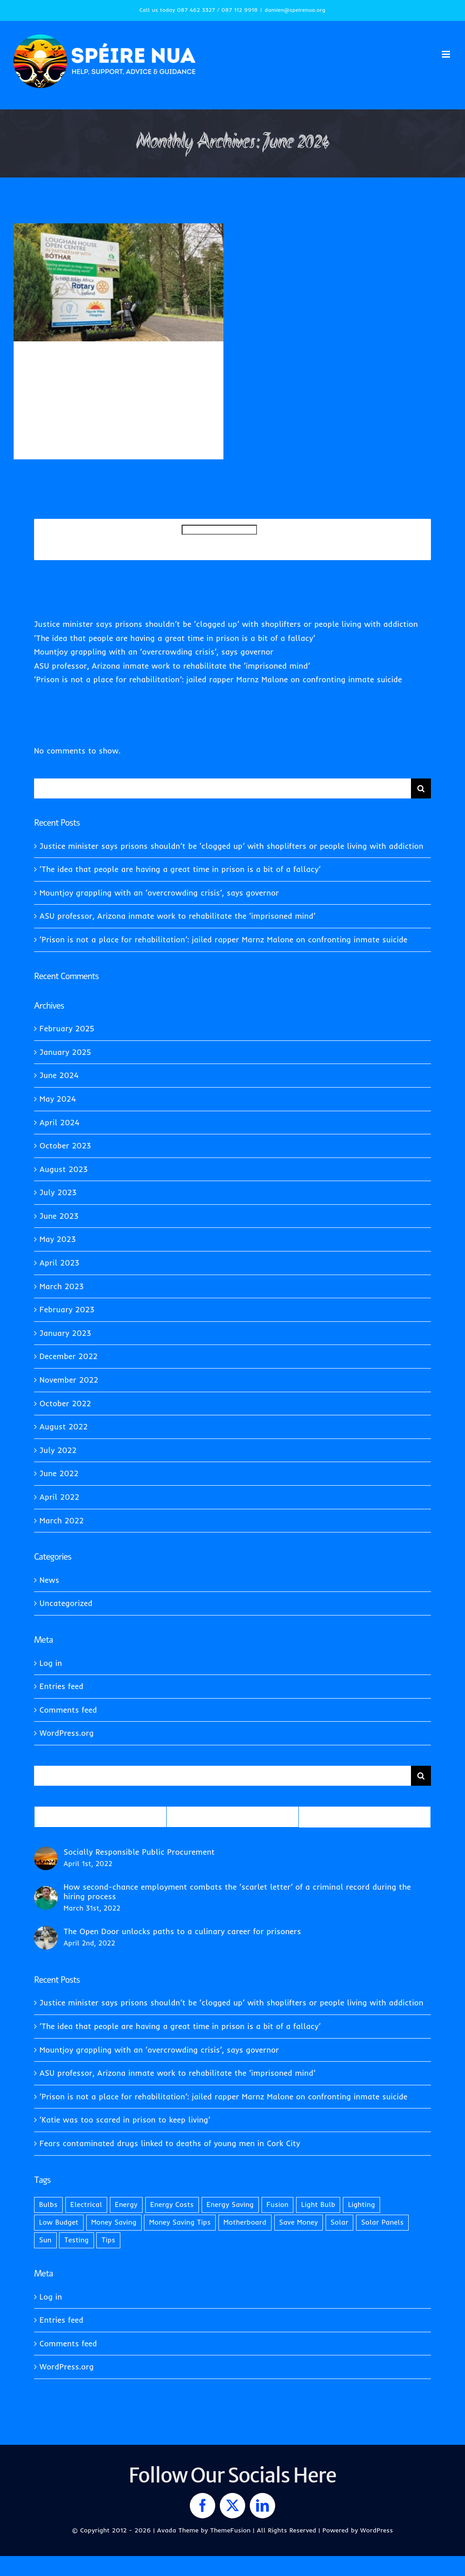  Describe the element at coordinates (58, 1192) in the screenshot. I see `July 2023` at that location.